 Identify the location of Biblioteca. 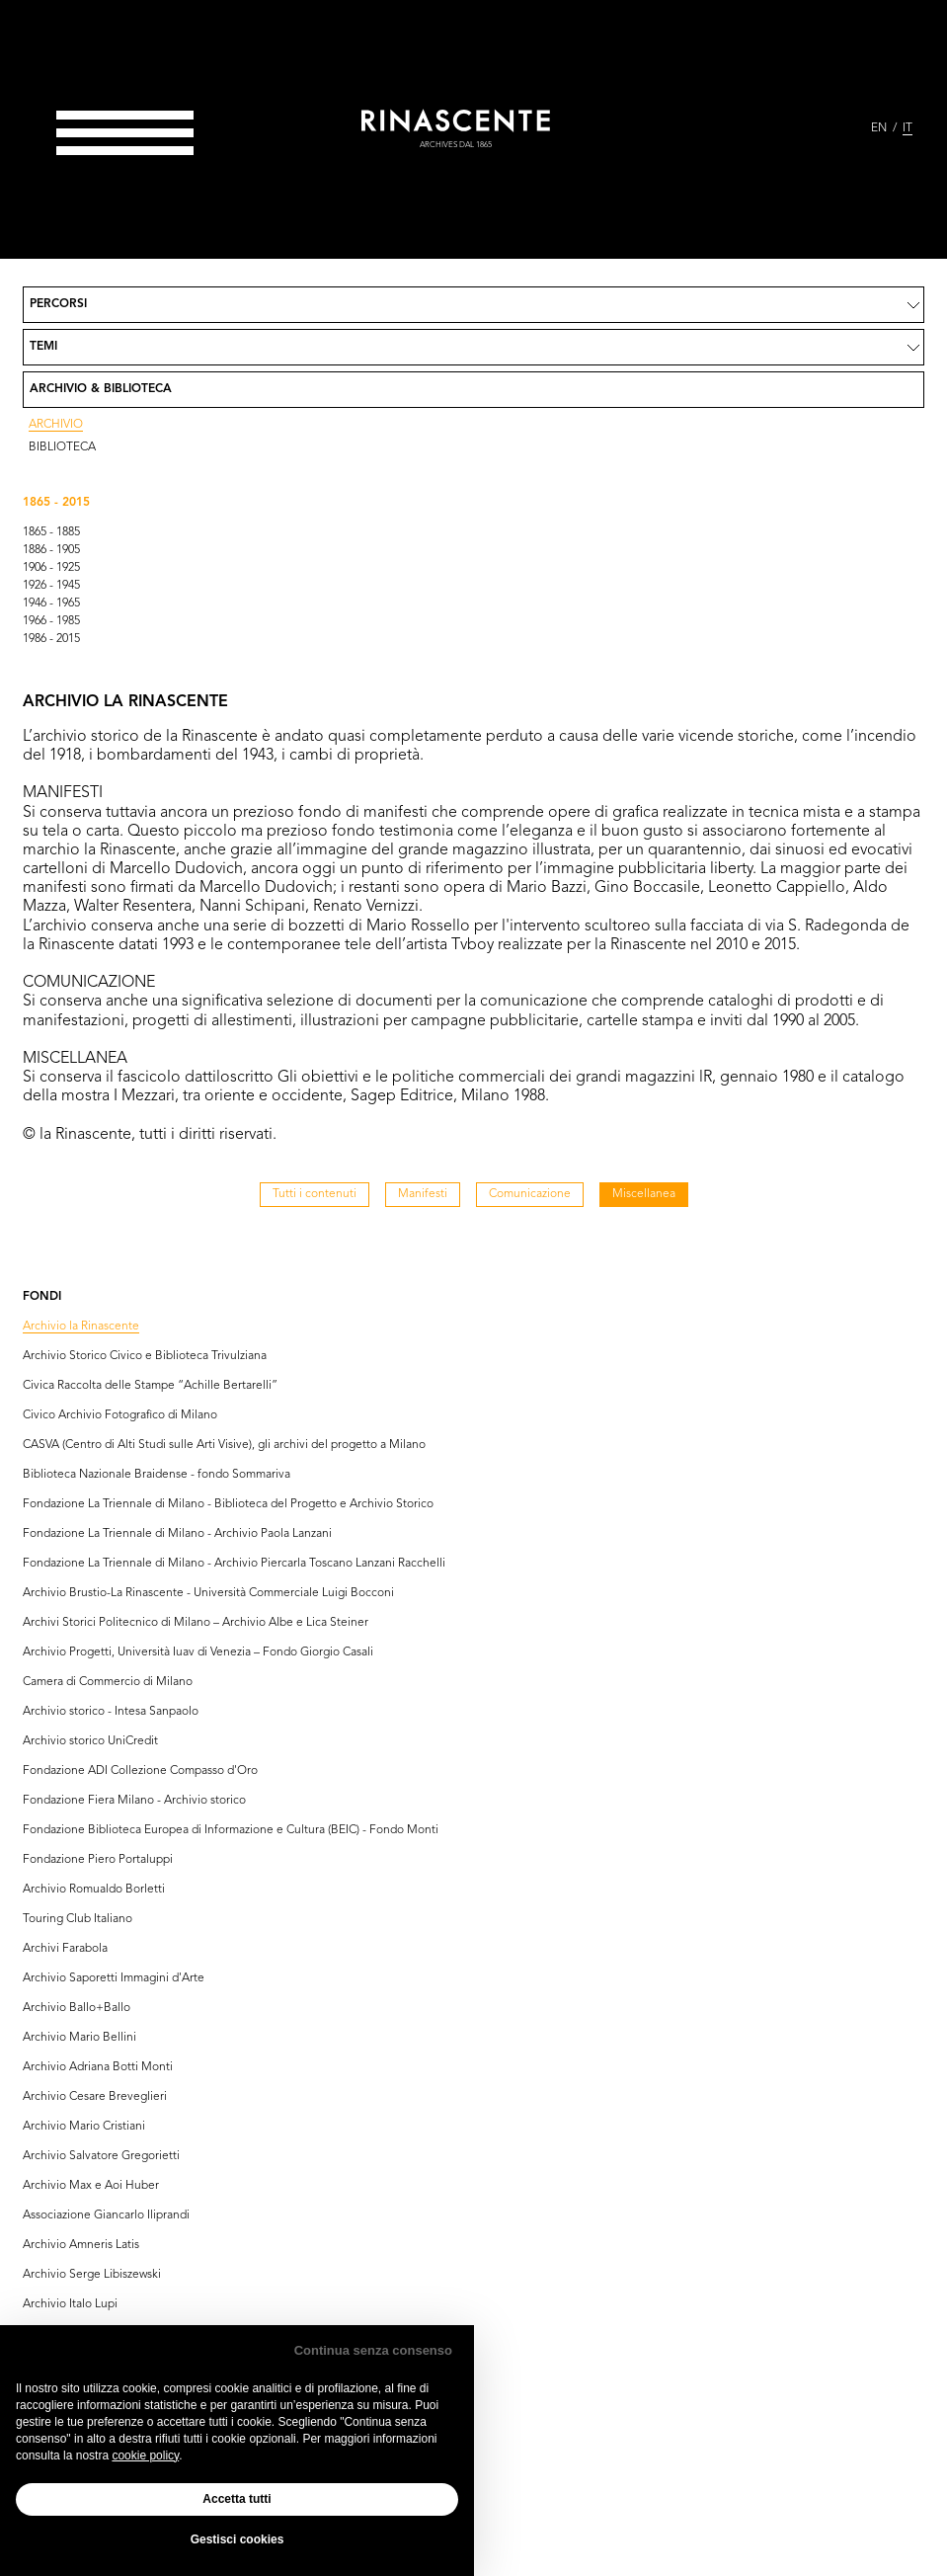
(62, 447).